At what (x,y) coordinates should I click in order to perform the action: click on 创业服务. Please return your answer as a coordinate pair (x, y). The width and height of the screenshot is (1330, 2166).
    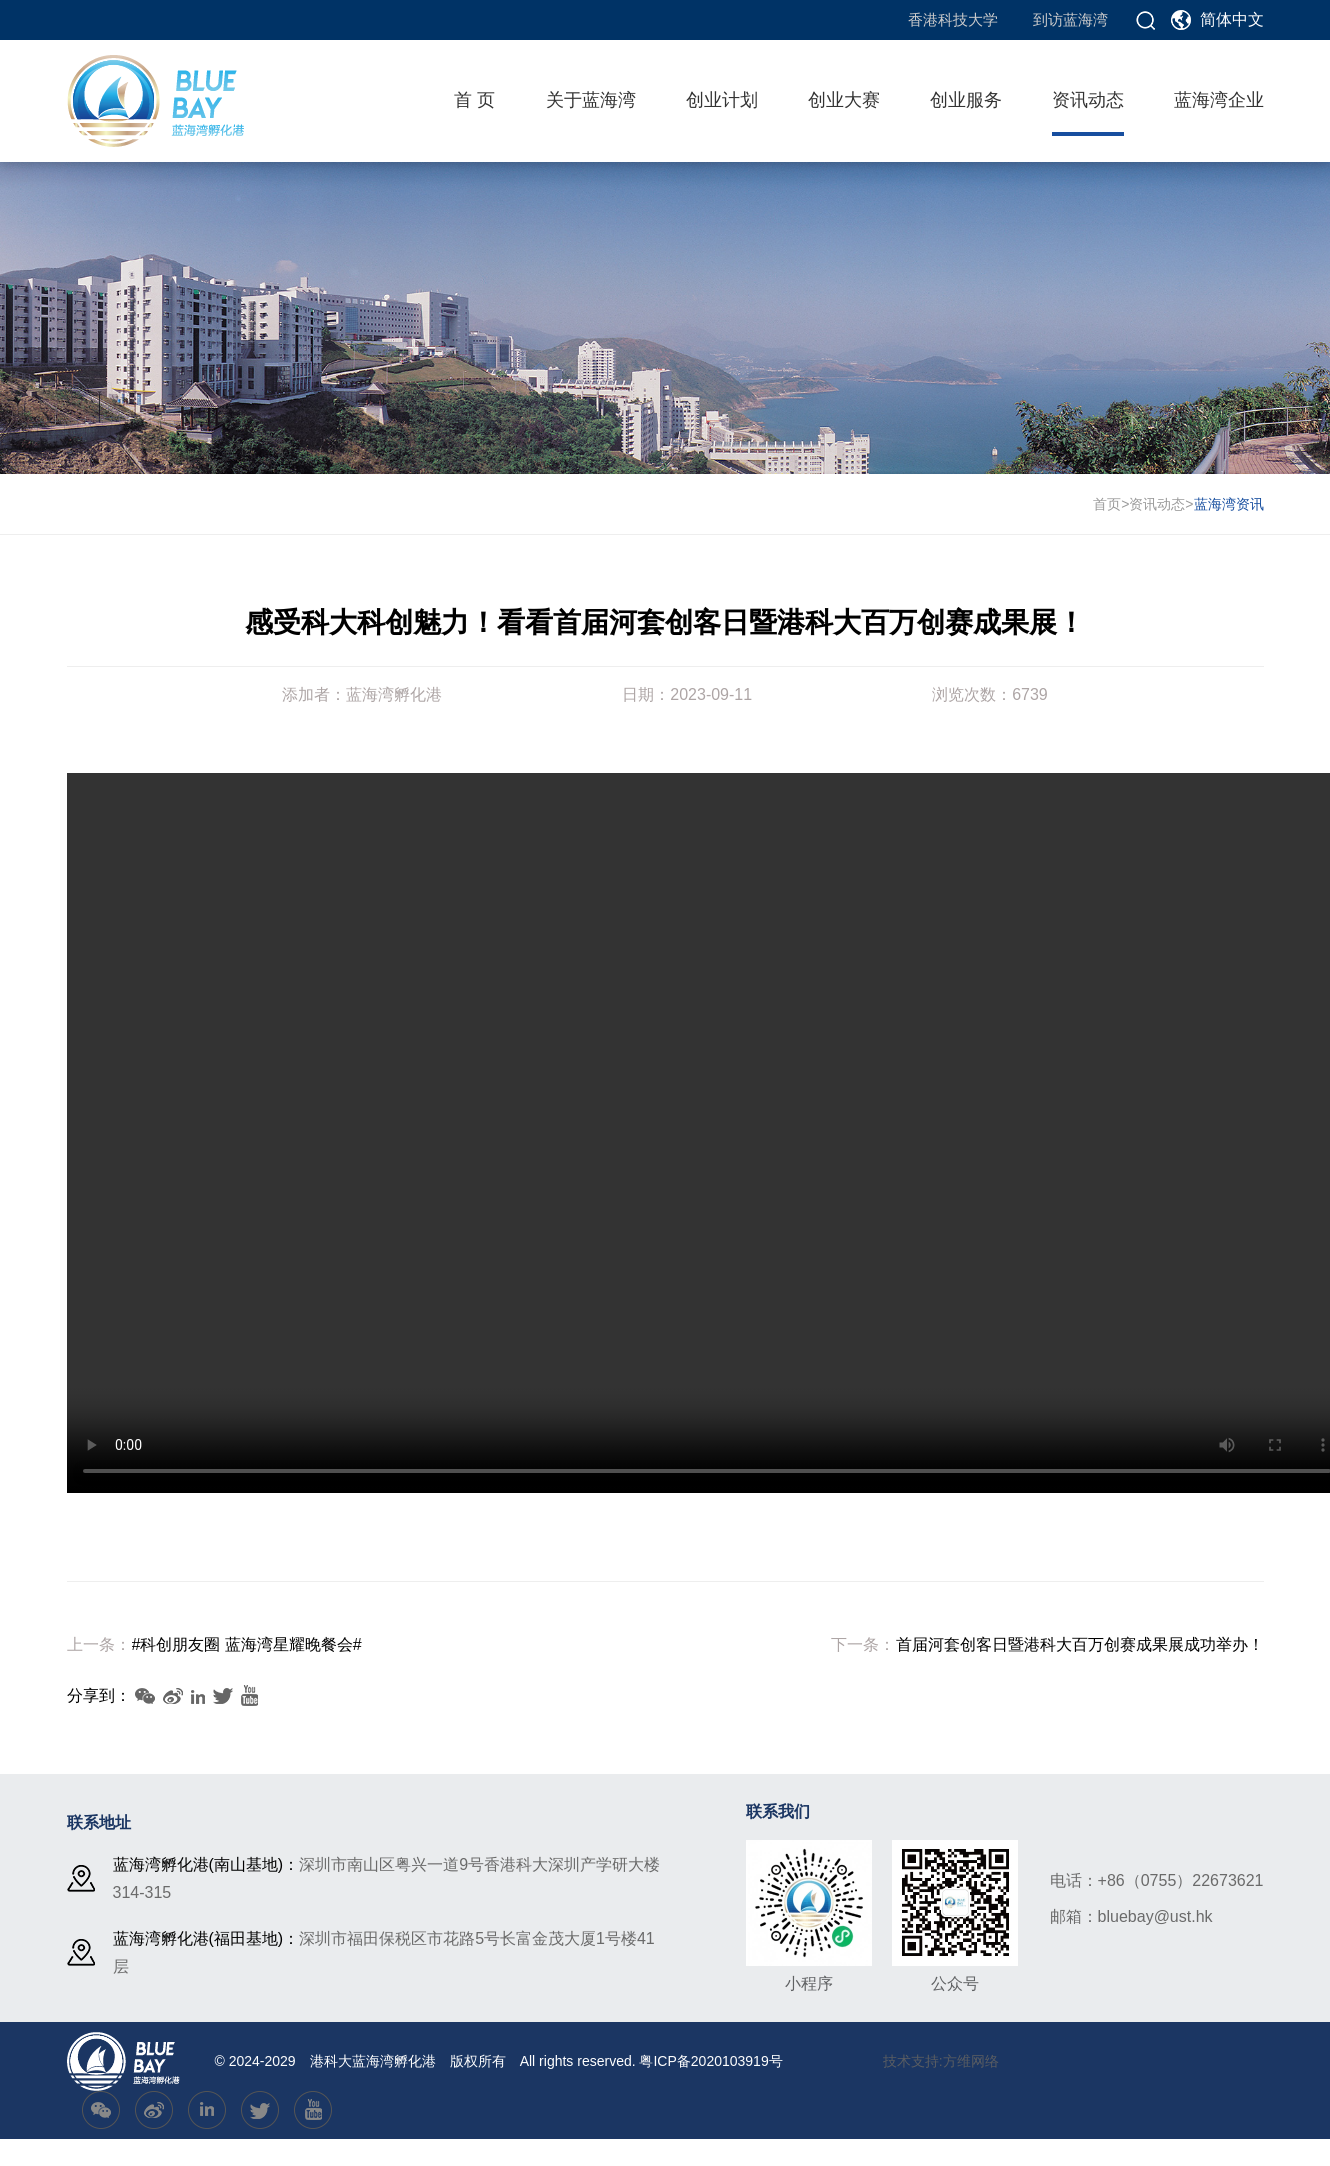
    Looking at the image, I should click on (966, 100).